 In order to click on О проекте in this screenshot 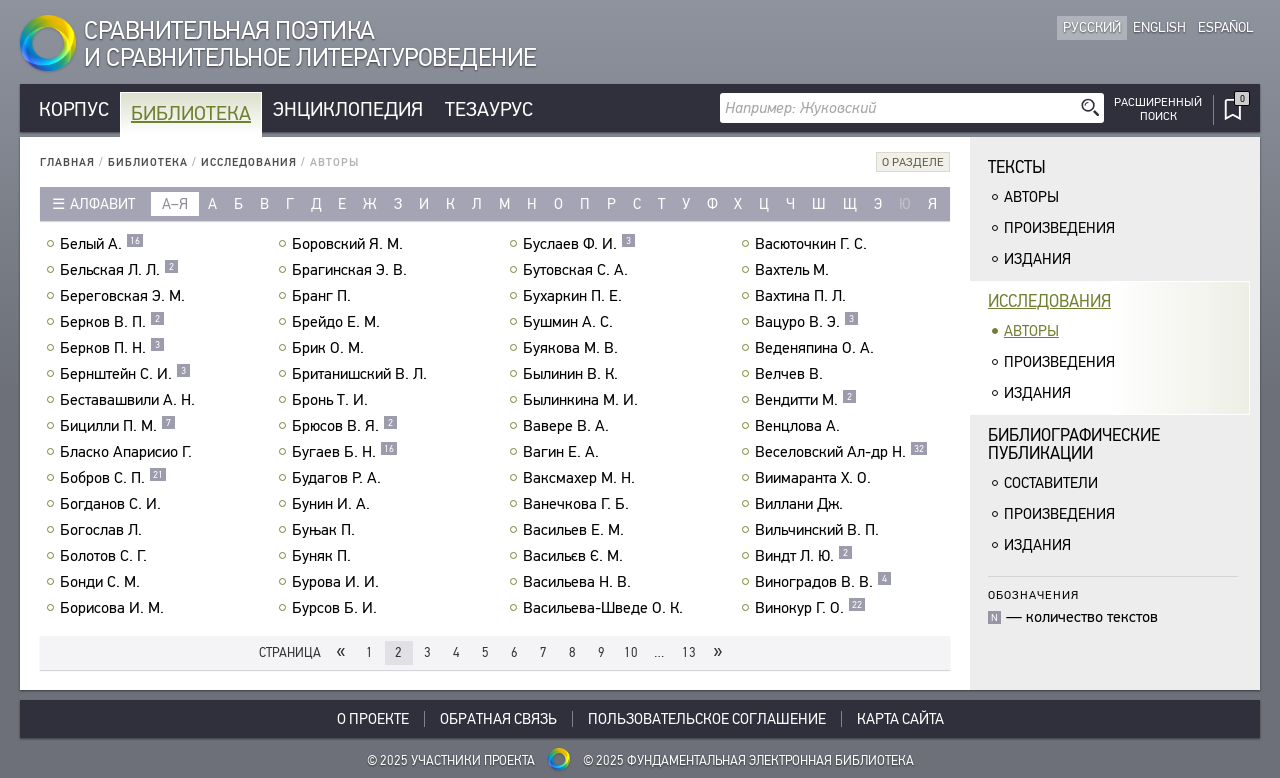, I will do `click(373, 719)`.